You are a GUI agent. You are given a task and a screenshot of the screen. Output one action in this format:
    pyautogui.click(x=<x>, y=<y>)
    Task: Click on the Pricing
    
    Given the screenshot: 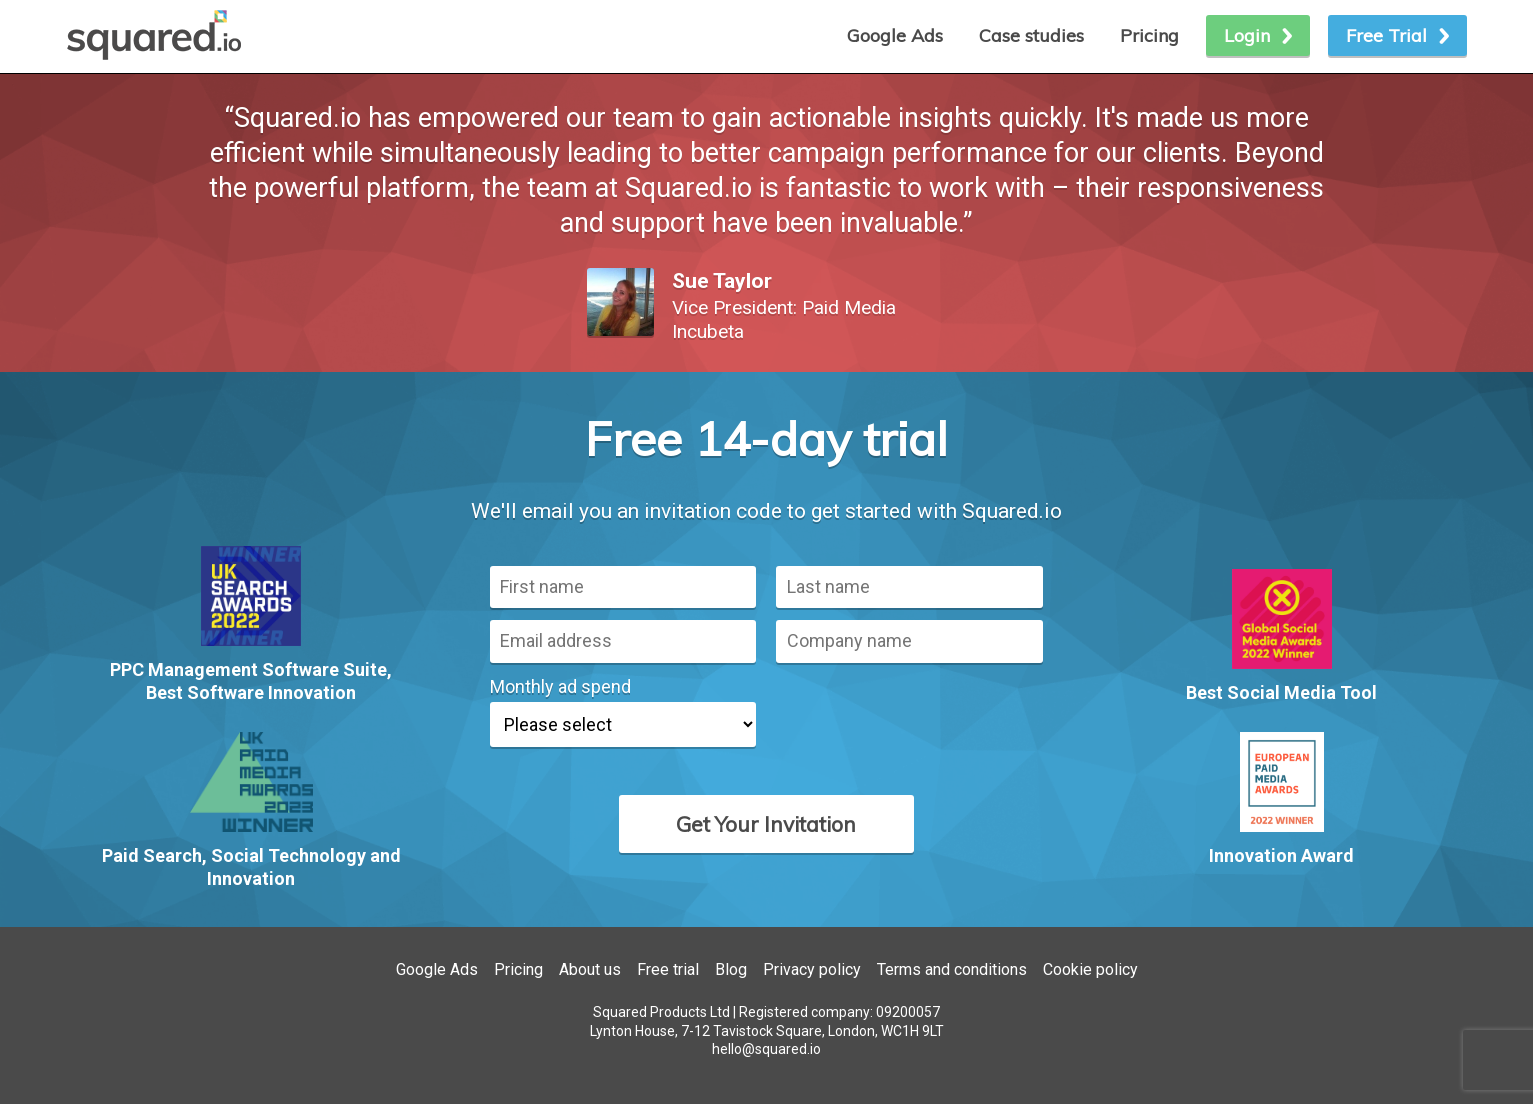 What is the action you would take?
    pyautogui.click(x=1149, y=35)
    